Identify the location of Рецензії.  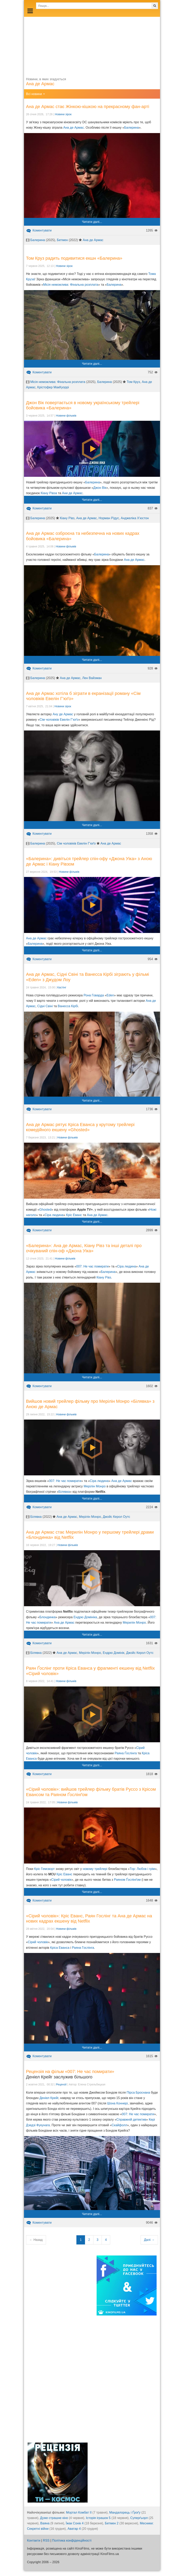
(61, 2084).